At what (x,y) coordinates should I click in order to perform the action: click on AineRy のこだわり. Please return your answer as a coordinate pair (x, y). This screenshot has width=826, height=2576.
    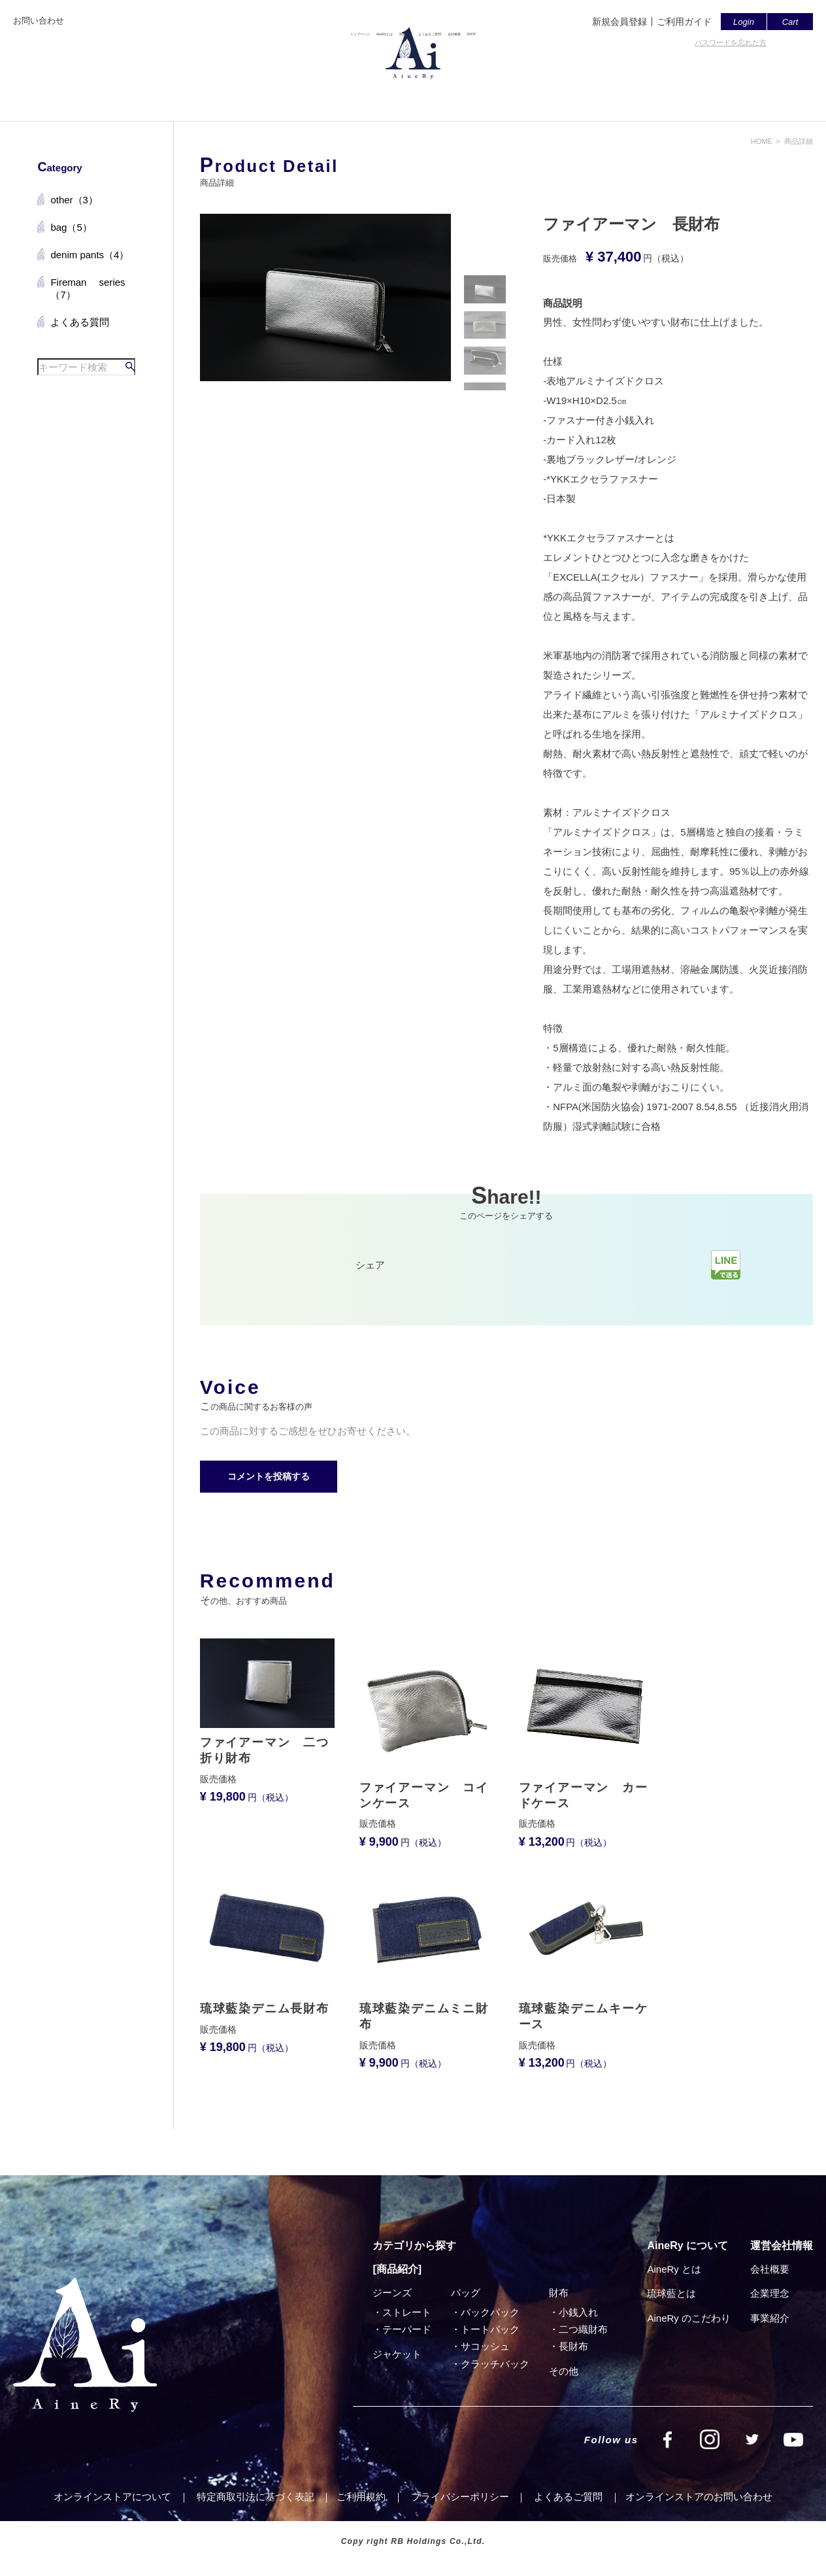
    Looking at the image, I should click on (689, 2318).